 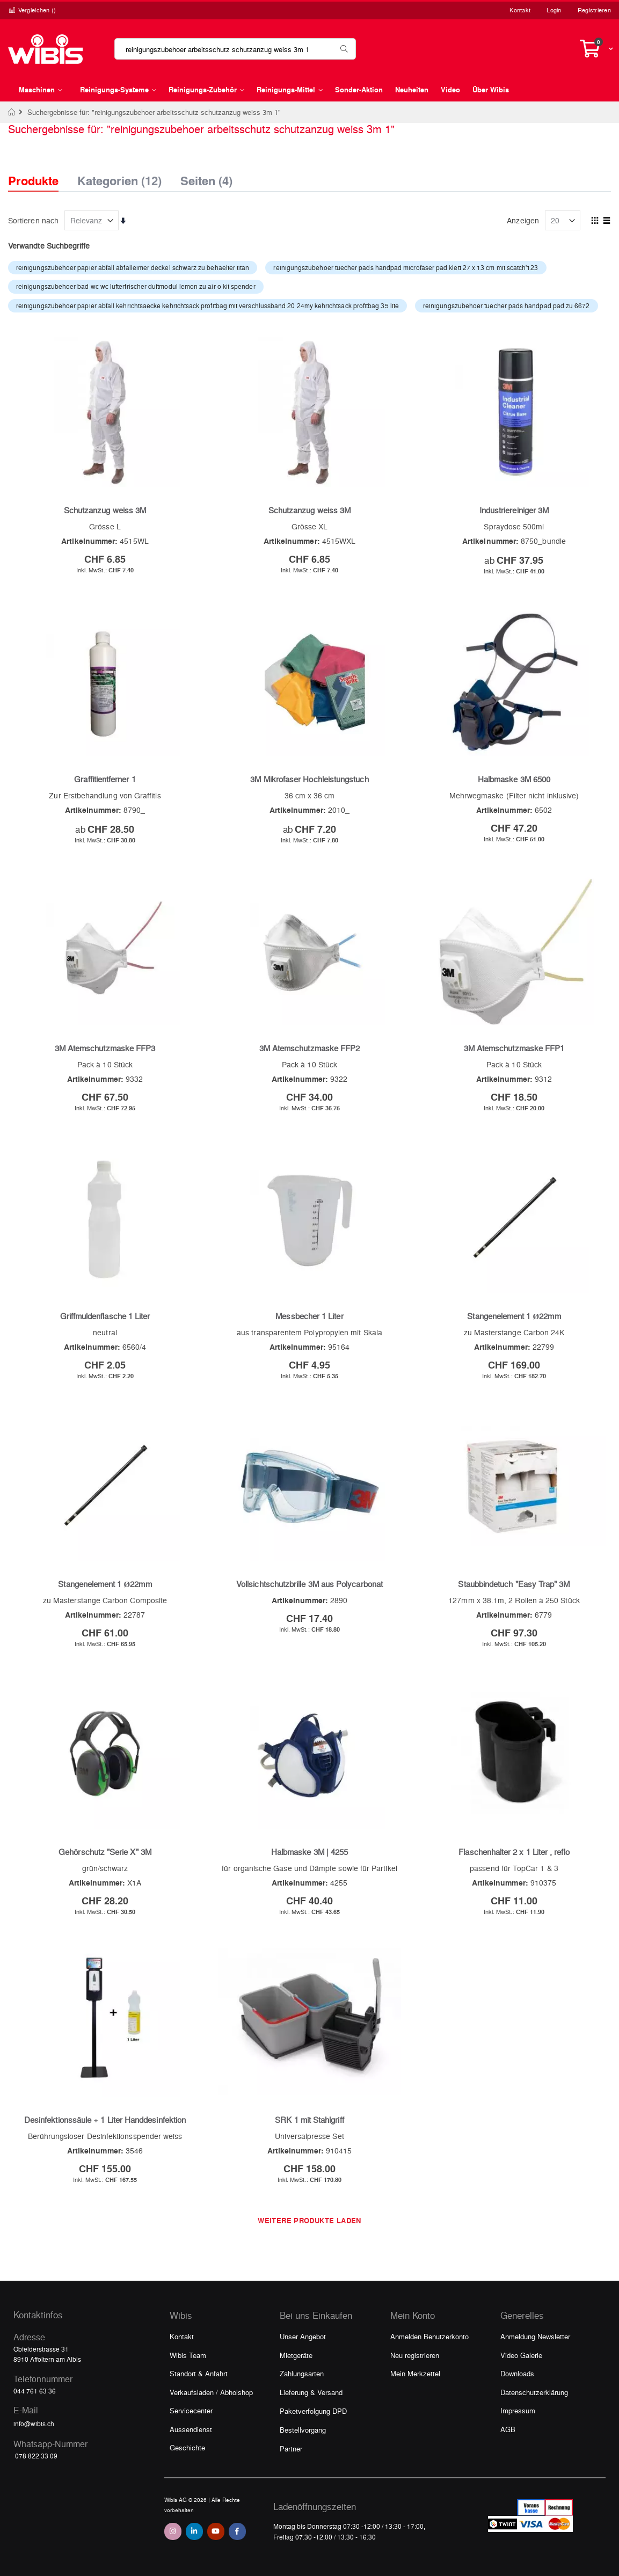 What do you see at coordinates (105, 510) in the screenshot?
I see `Schutzanzug weiss 3M` at bounding box center [105, 510].